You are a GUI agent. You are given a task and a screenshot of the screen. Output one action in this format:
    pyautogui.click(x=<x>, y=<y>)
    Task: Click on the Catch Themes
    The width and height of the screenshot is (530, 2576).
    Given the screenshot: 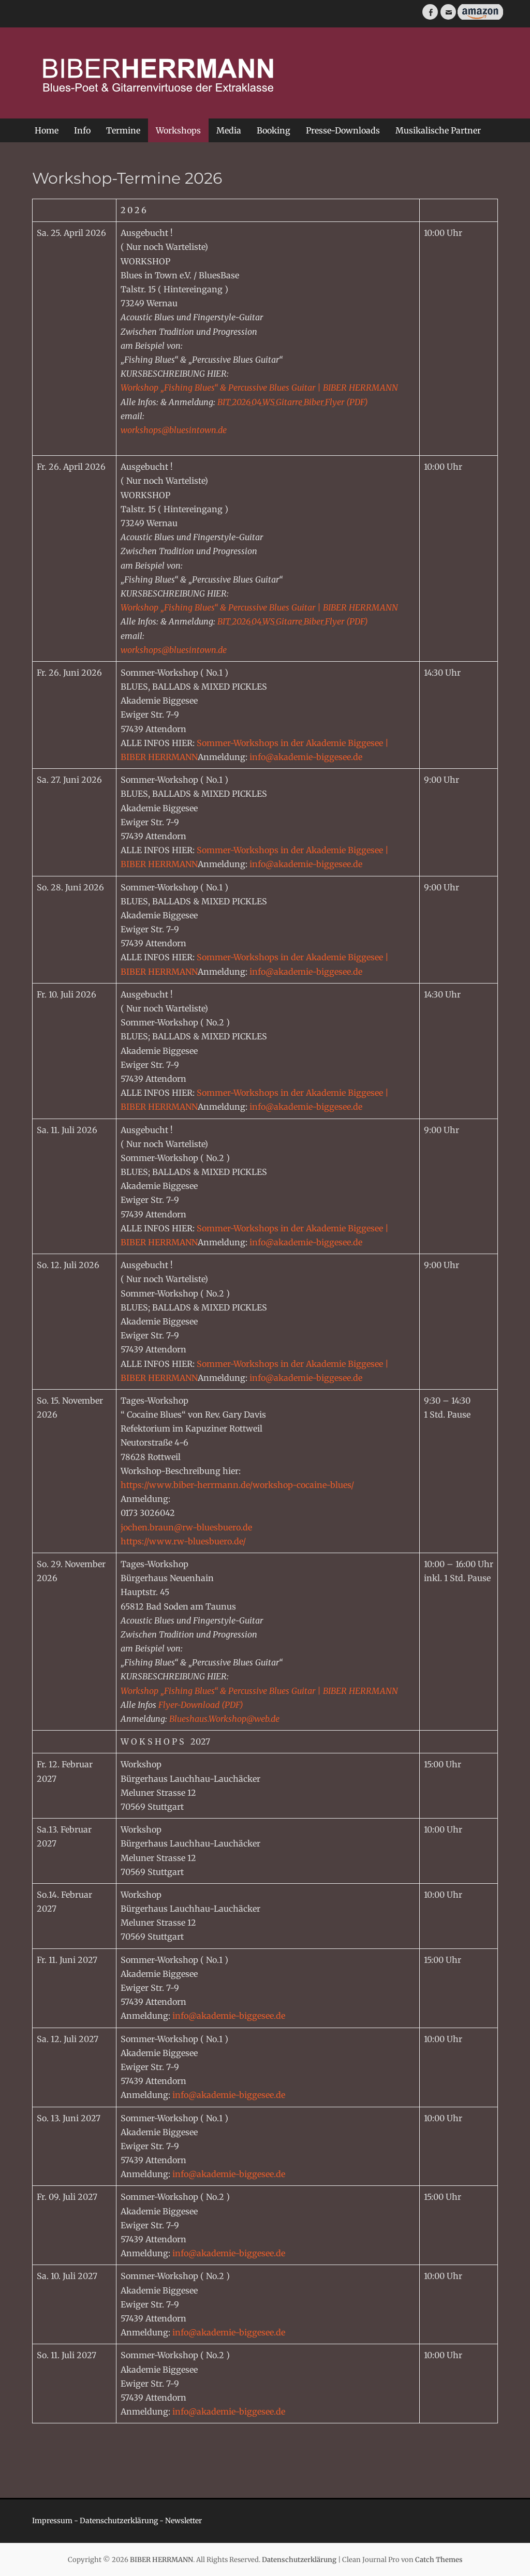 What is the action you would take?
    pyautogui.click(x=439, y=2559)
    